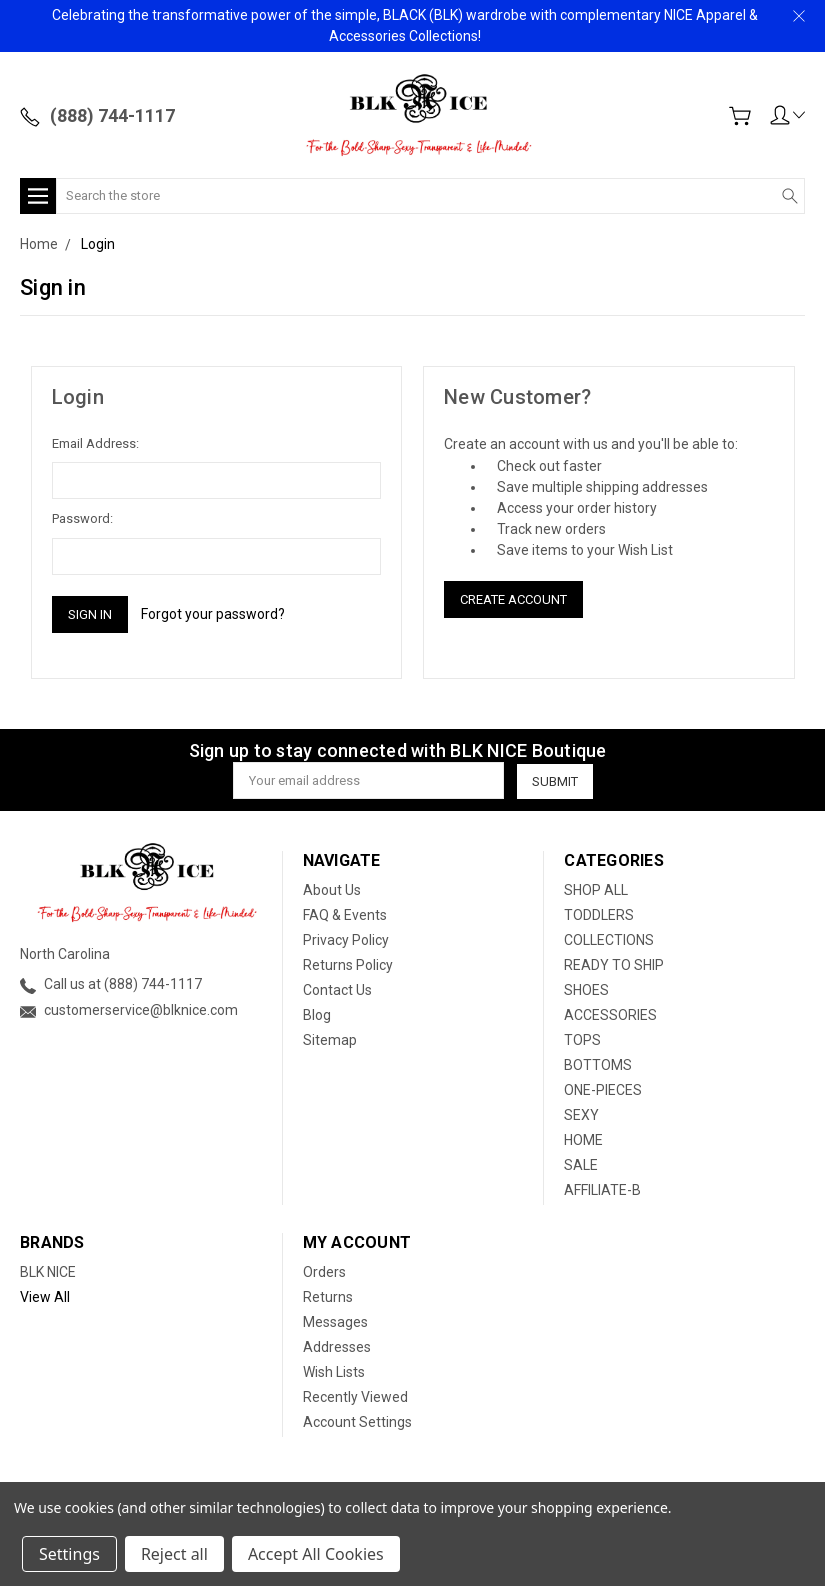 The height and width of the screenshot is (1586, 825). Describe the element at coordinates (348, 965) in the screenshot. I see `Returns Policy` at that location.